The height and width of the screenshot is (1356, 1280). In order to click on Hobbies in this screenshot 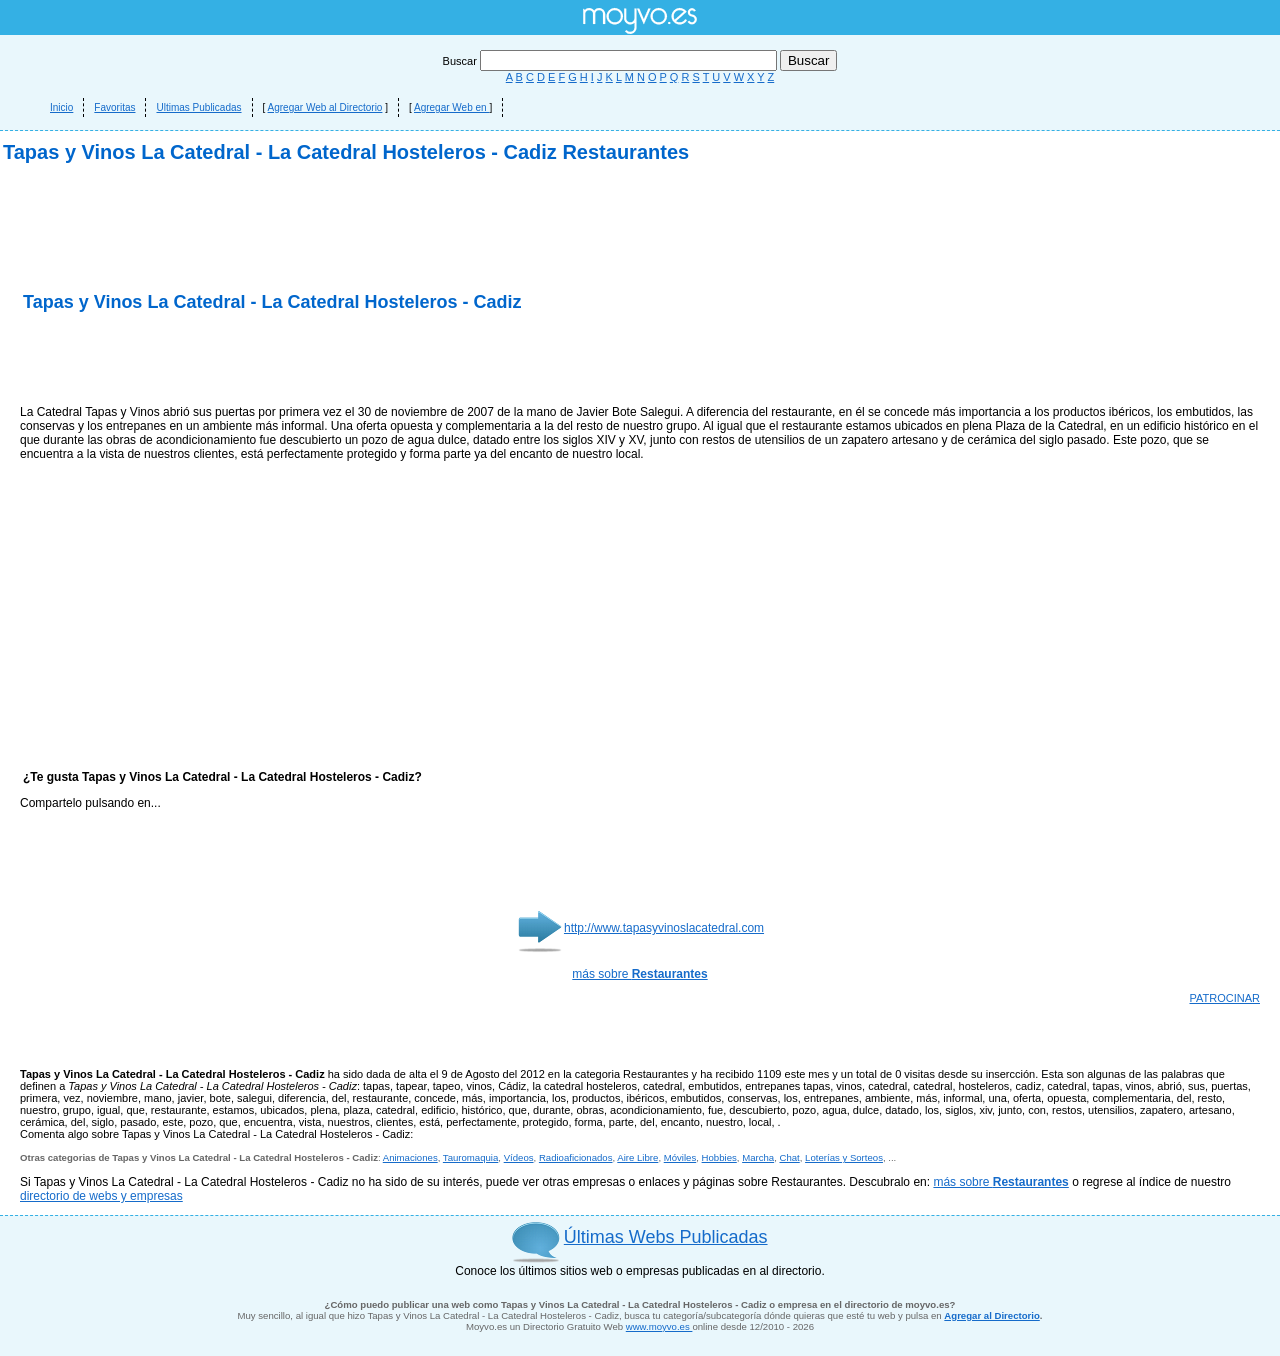, I will do `click(719, 1157)`.